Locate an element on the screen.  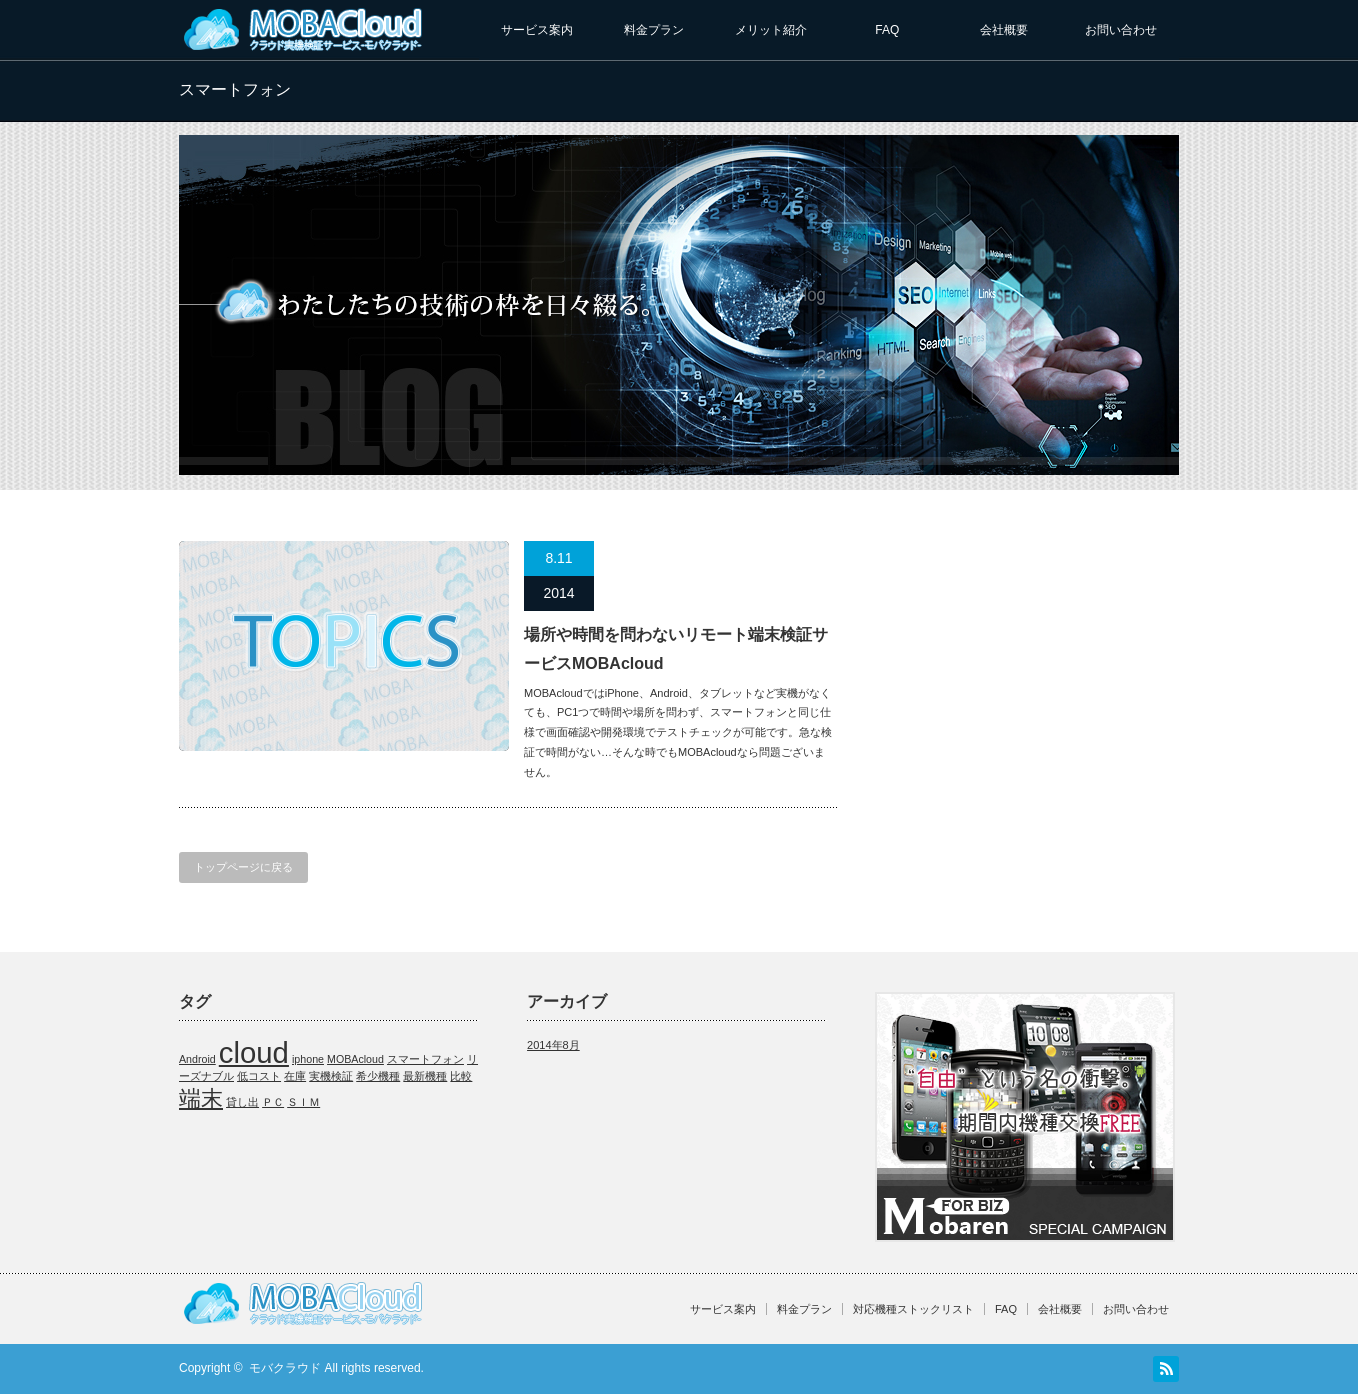
在庫 [在庫 (1個の項目)] is located at coordinates (295, 1076).